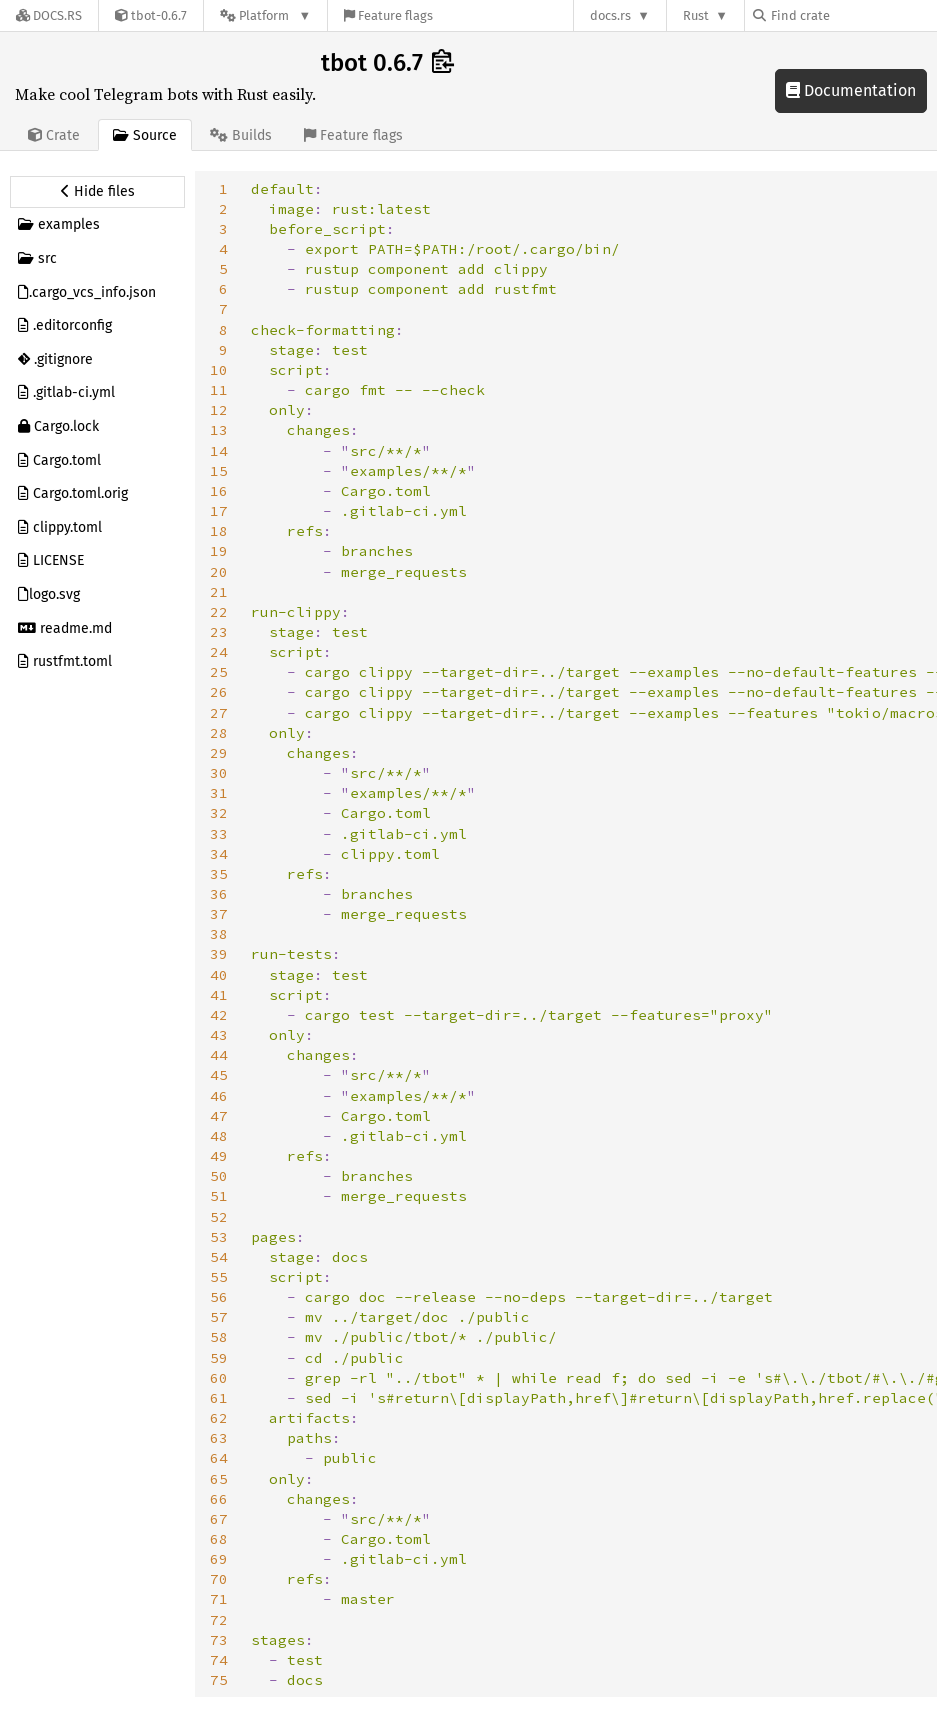 This screenshot has height=1727, width=937. Describe the element at coordinates (219, 430) in the screenshot. I see `13` at that location.